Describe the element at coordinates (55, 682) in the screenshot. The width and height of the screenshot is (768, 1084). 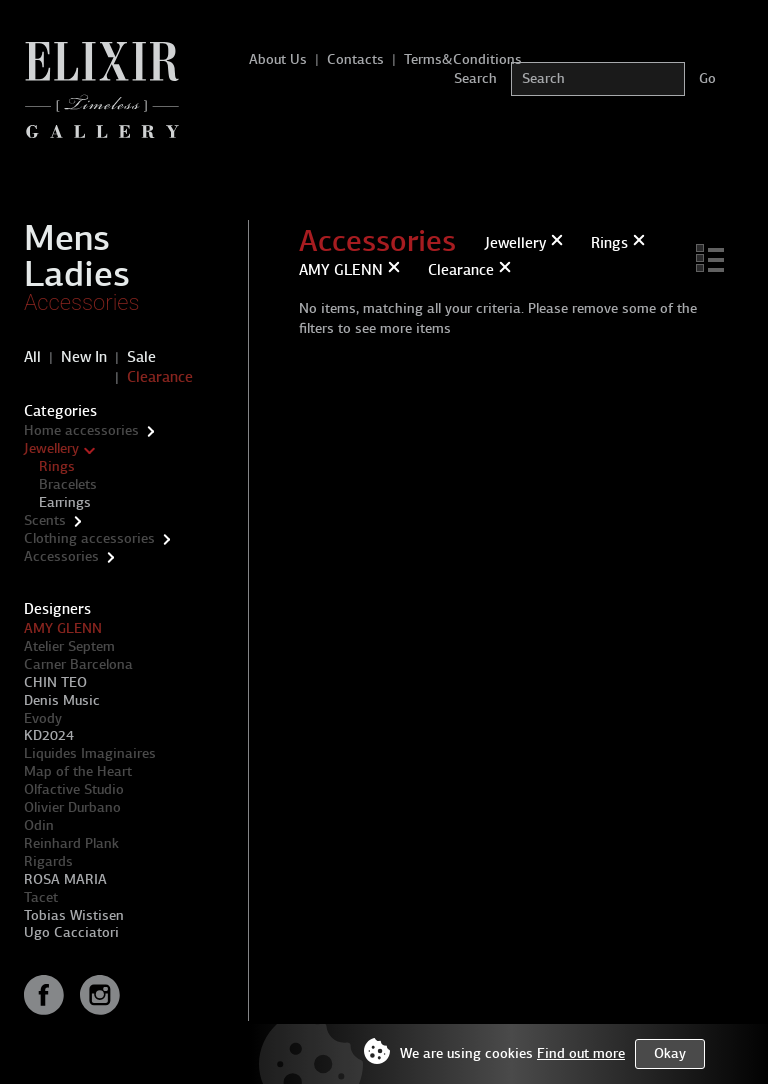
I see `CHIN TEO` at that location.